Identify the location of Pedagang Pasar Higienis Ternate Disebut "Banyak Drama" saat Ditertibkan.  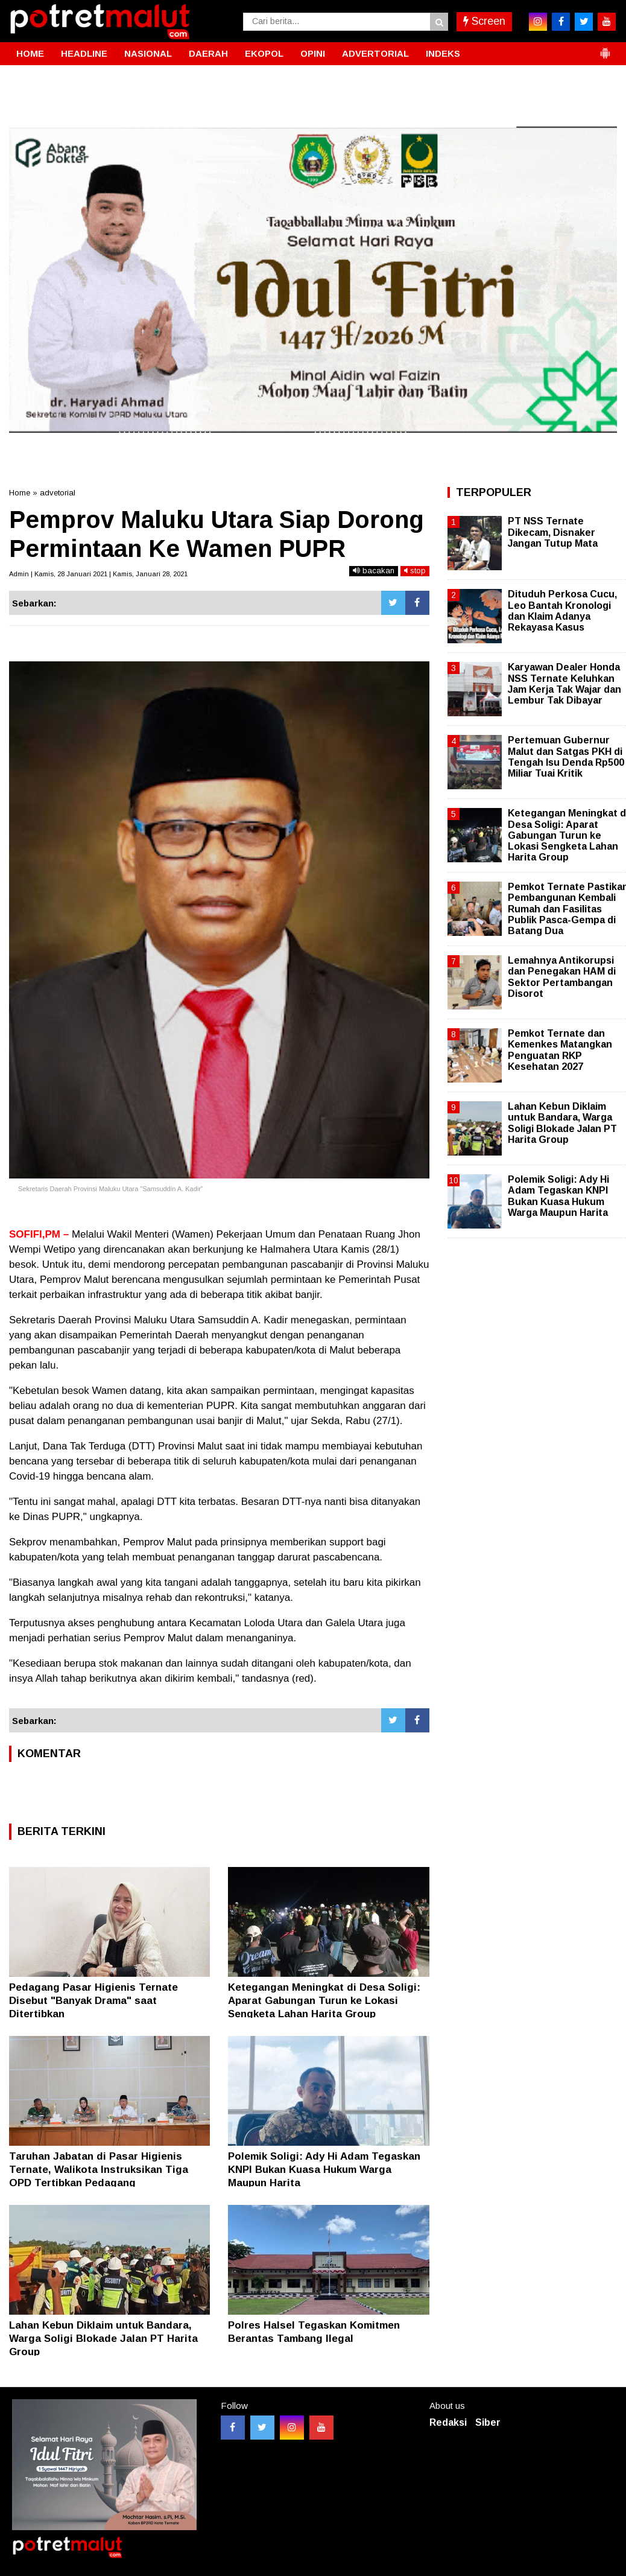
(93, 2001).